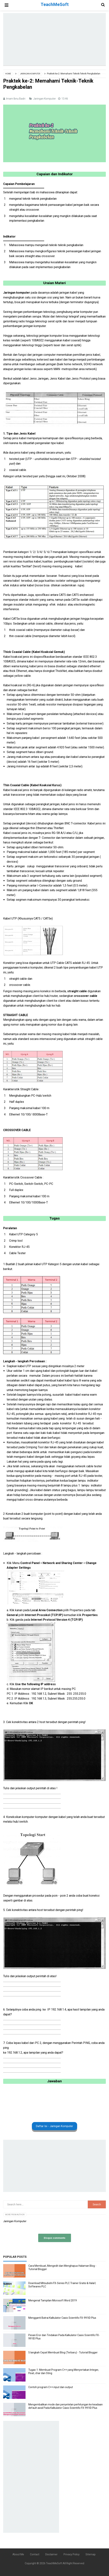 The image size is (109, 2576). I want to click on Jaringan Komputer, so click(44, 98).